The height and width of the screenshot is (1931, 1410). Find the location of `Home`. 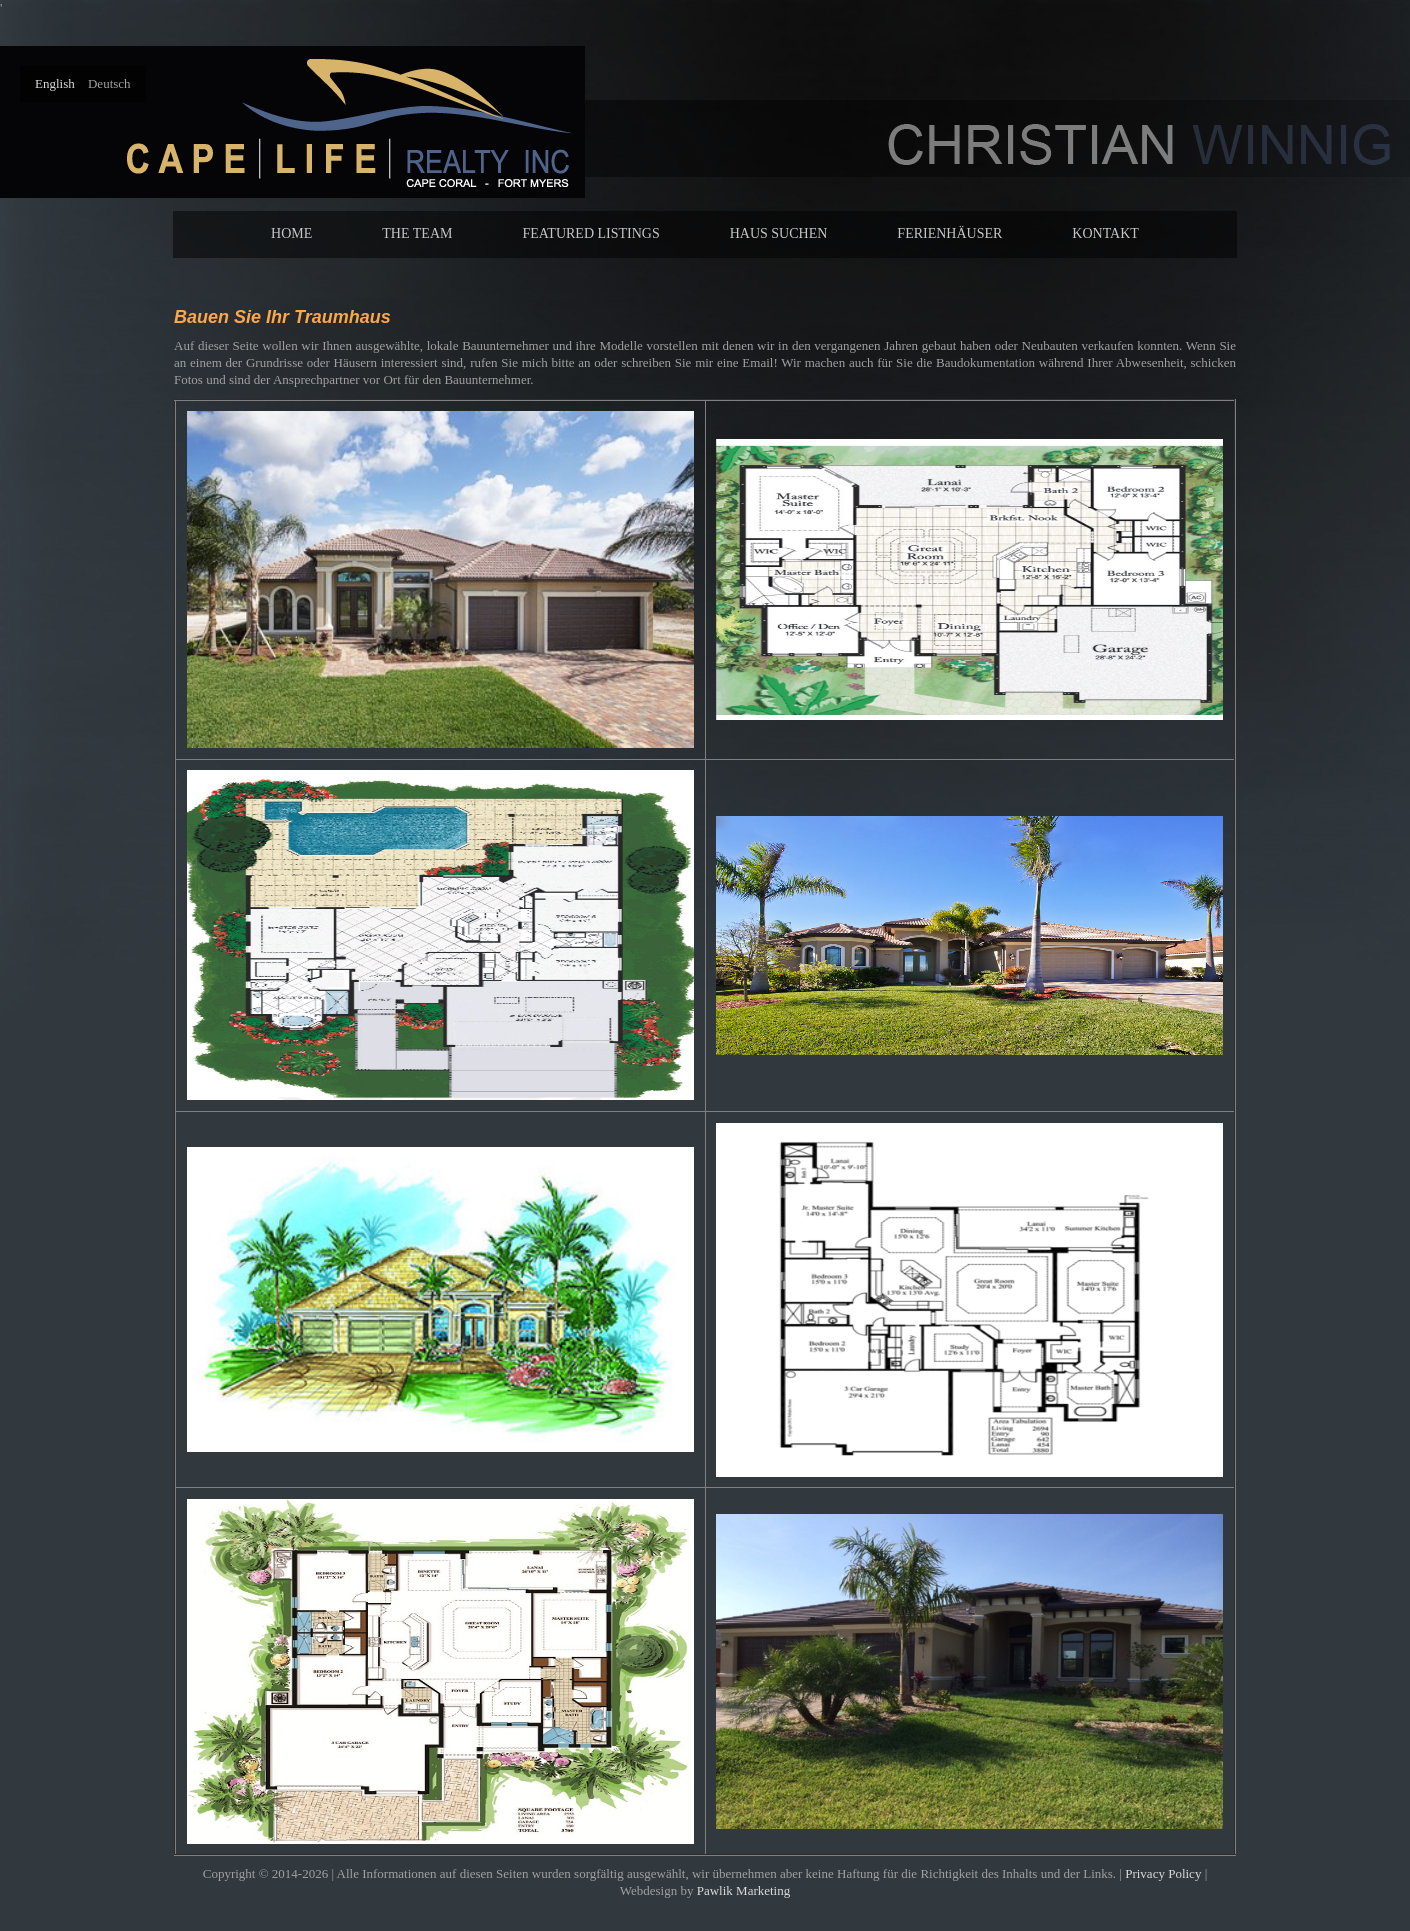

Home is located at coordinates (291, 233).